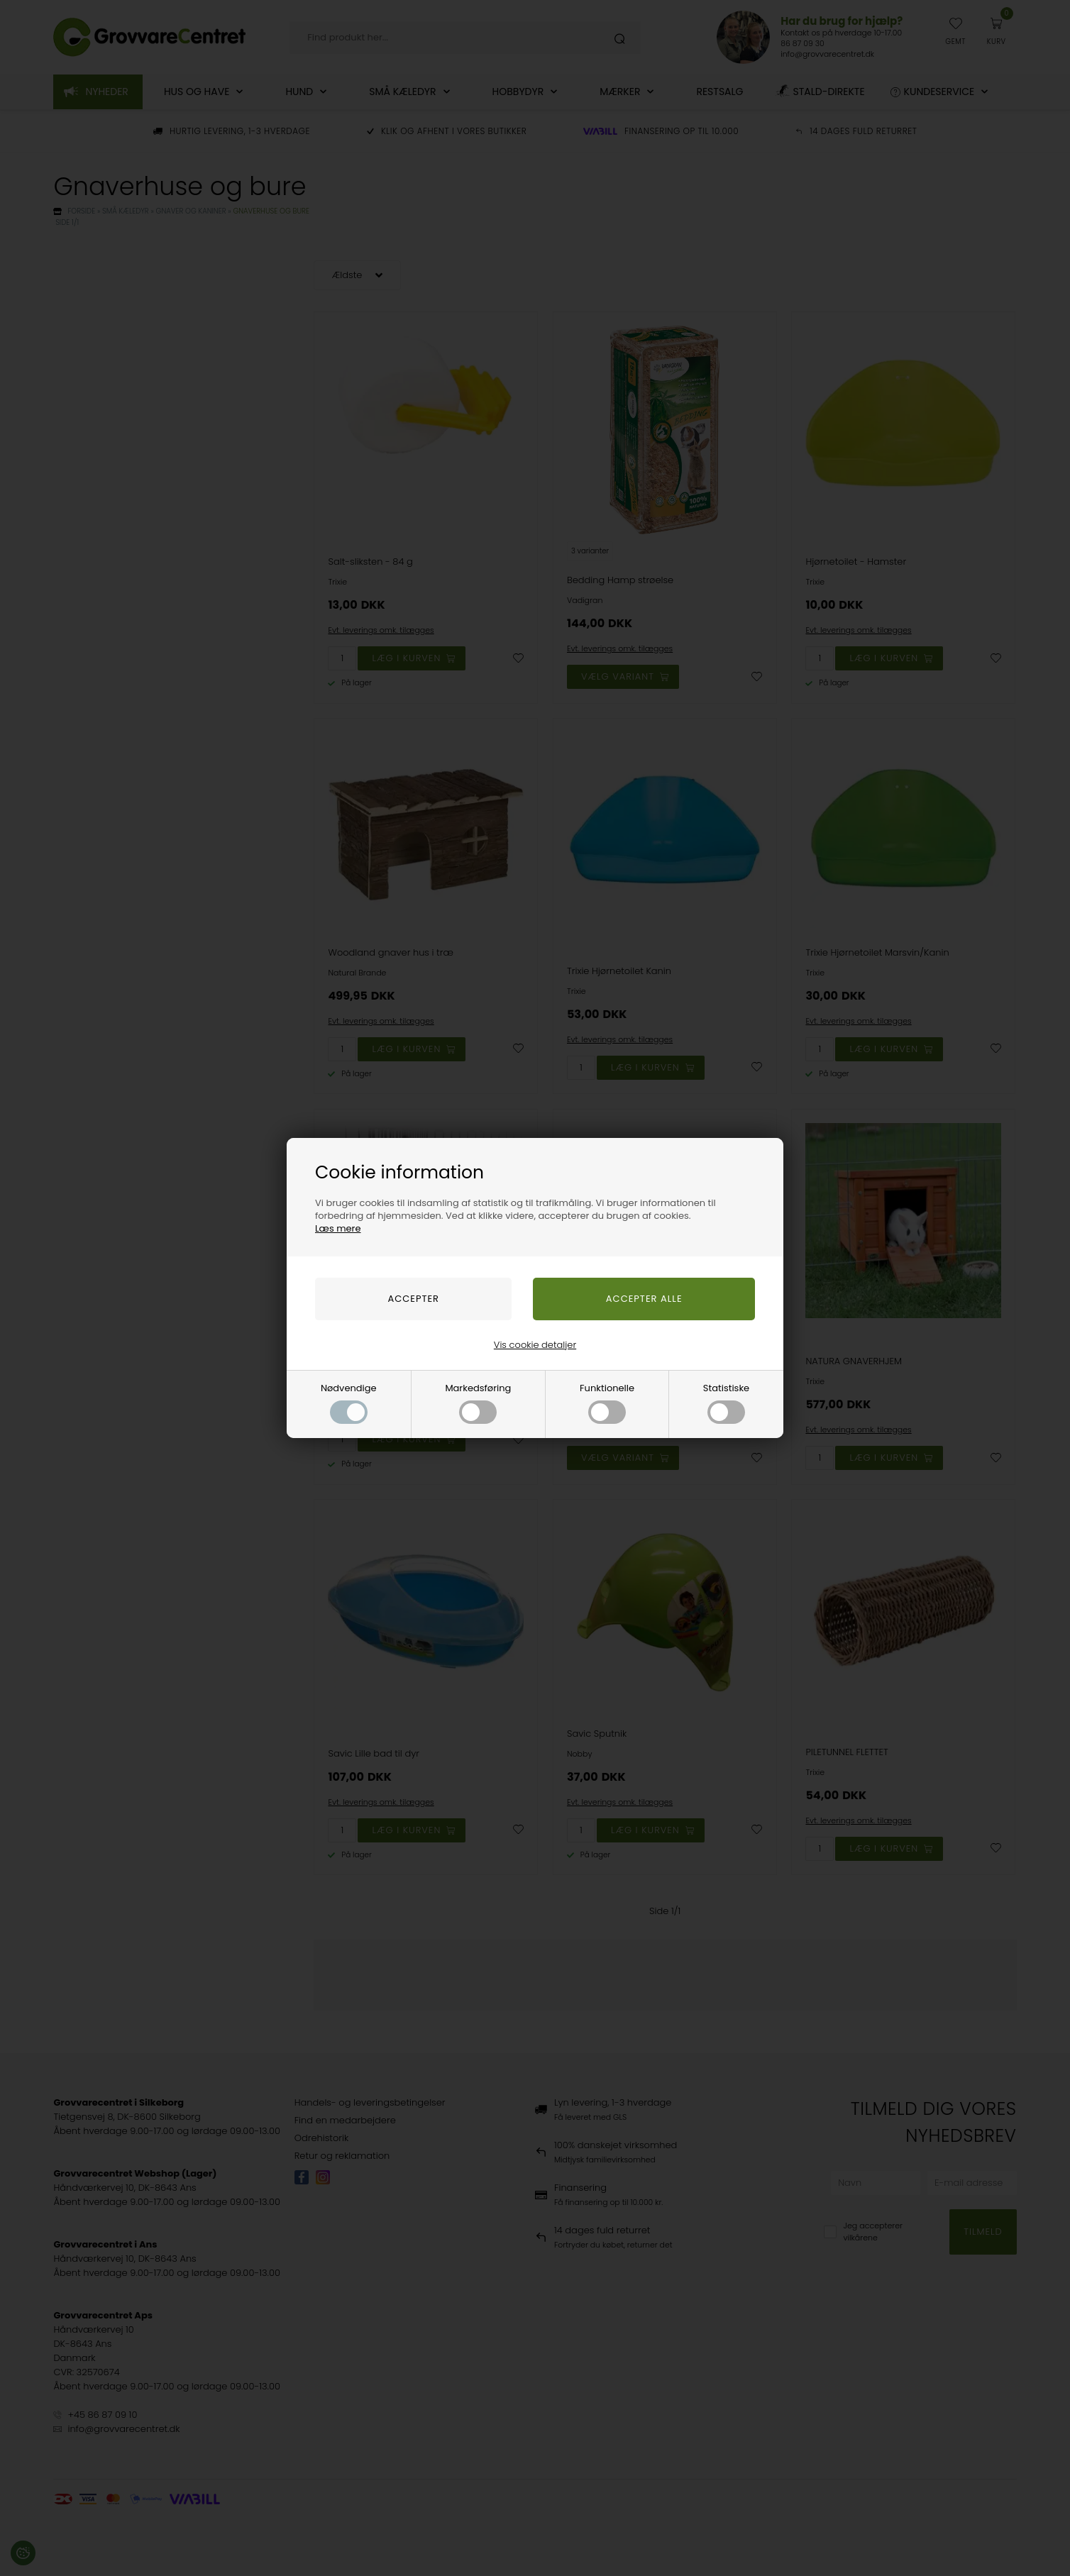  I want to click on Statistiske, so click(726, 1402).